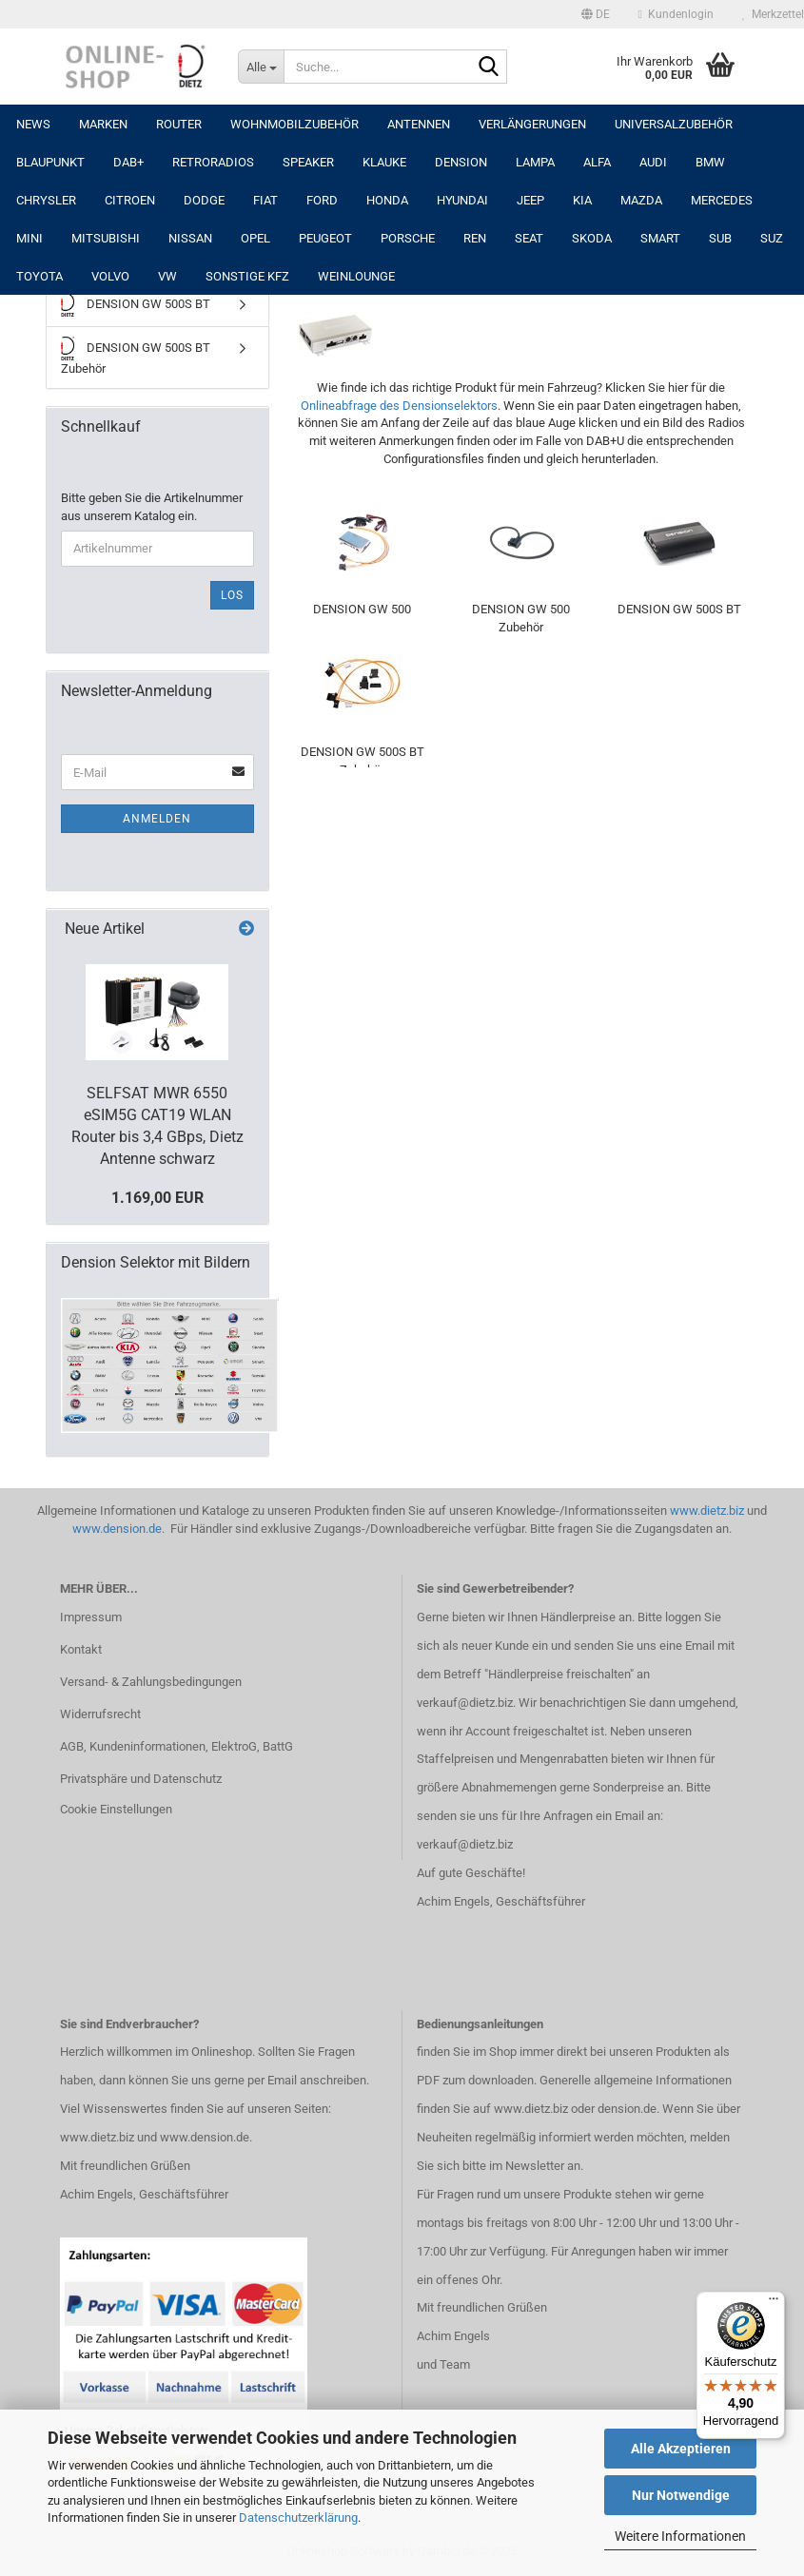  Describe the element at coordinates (592, 238) in the screenshot. I see `SKODA` at that location.